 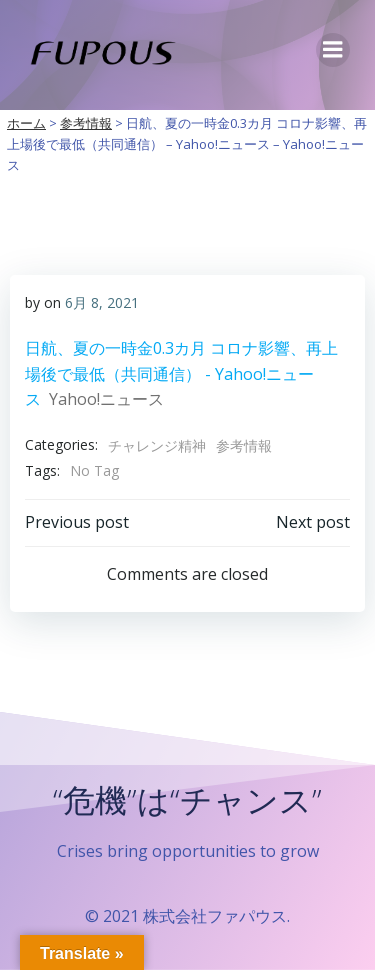 I want to click on 参考情報, so click(x=244, y=445).